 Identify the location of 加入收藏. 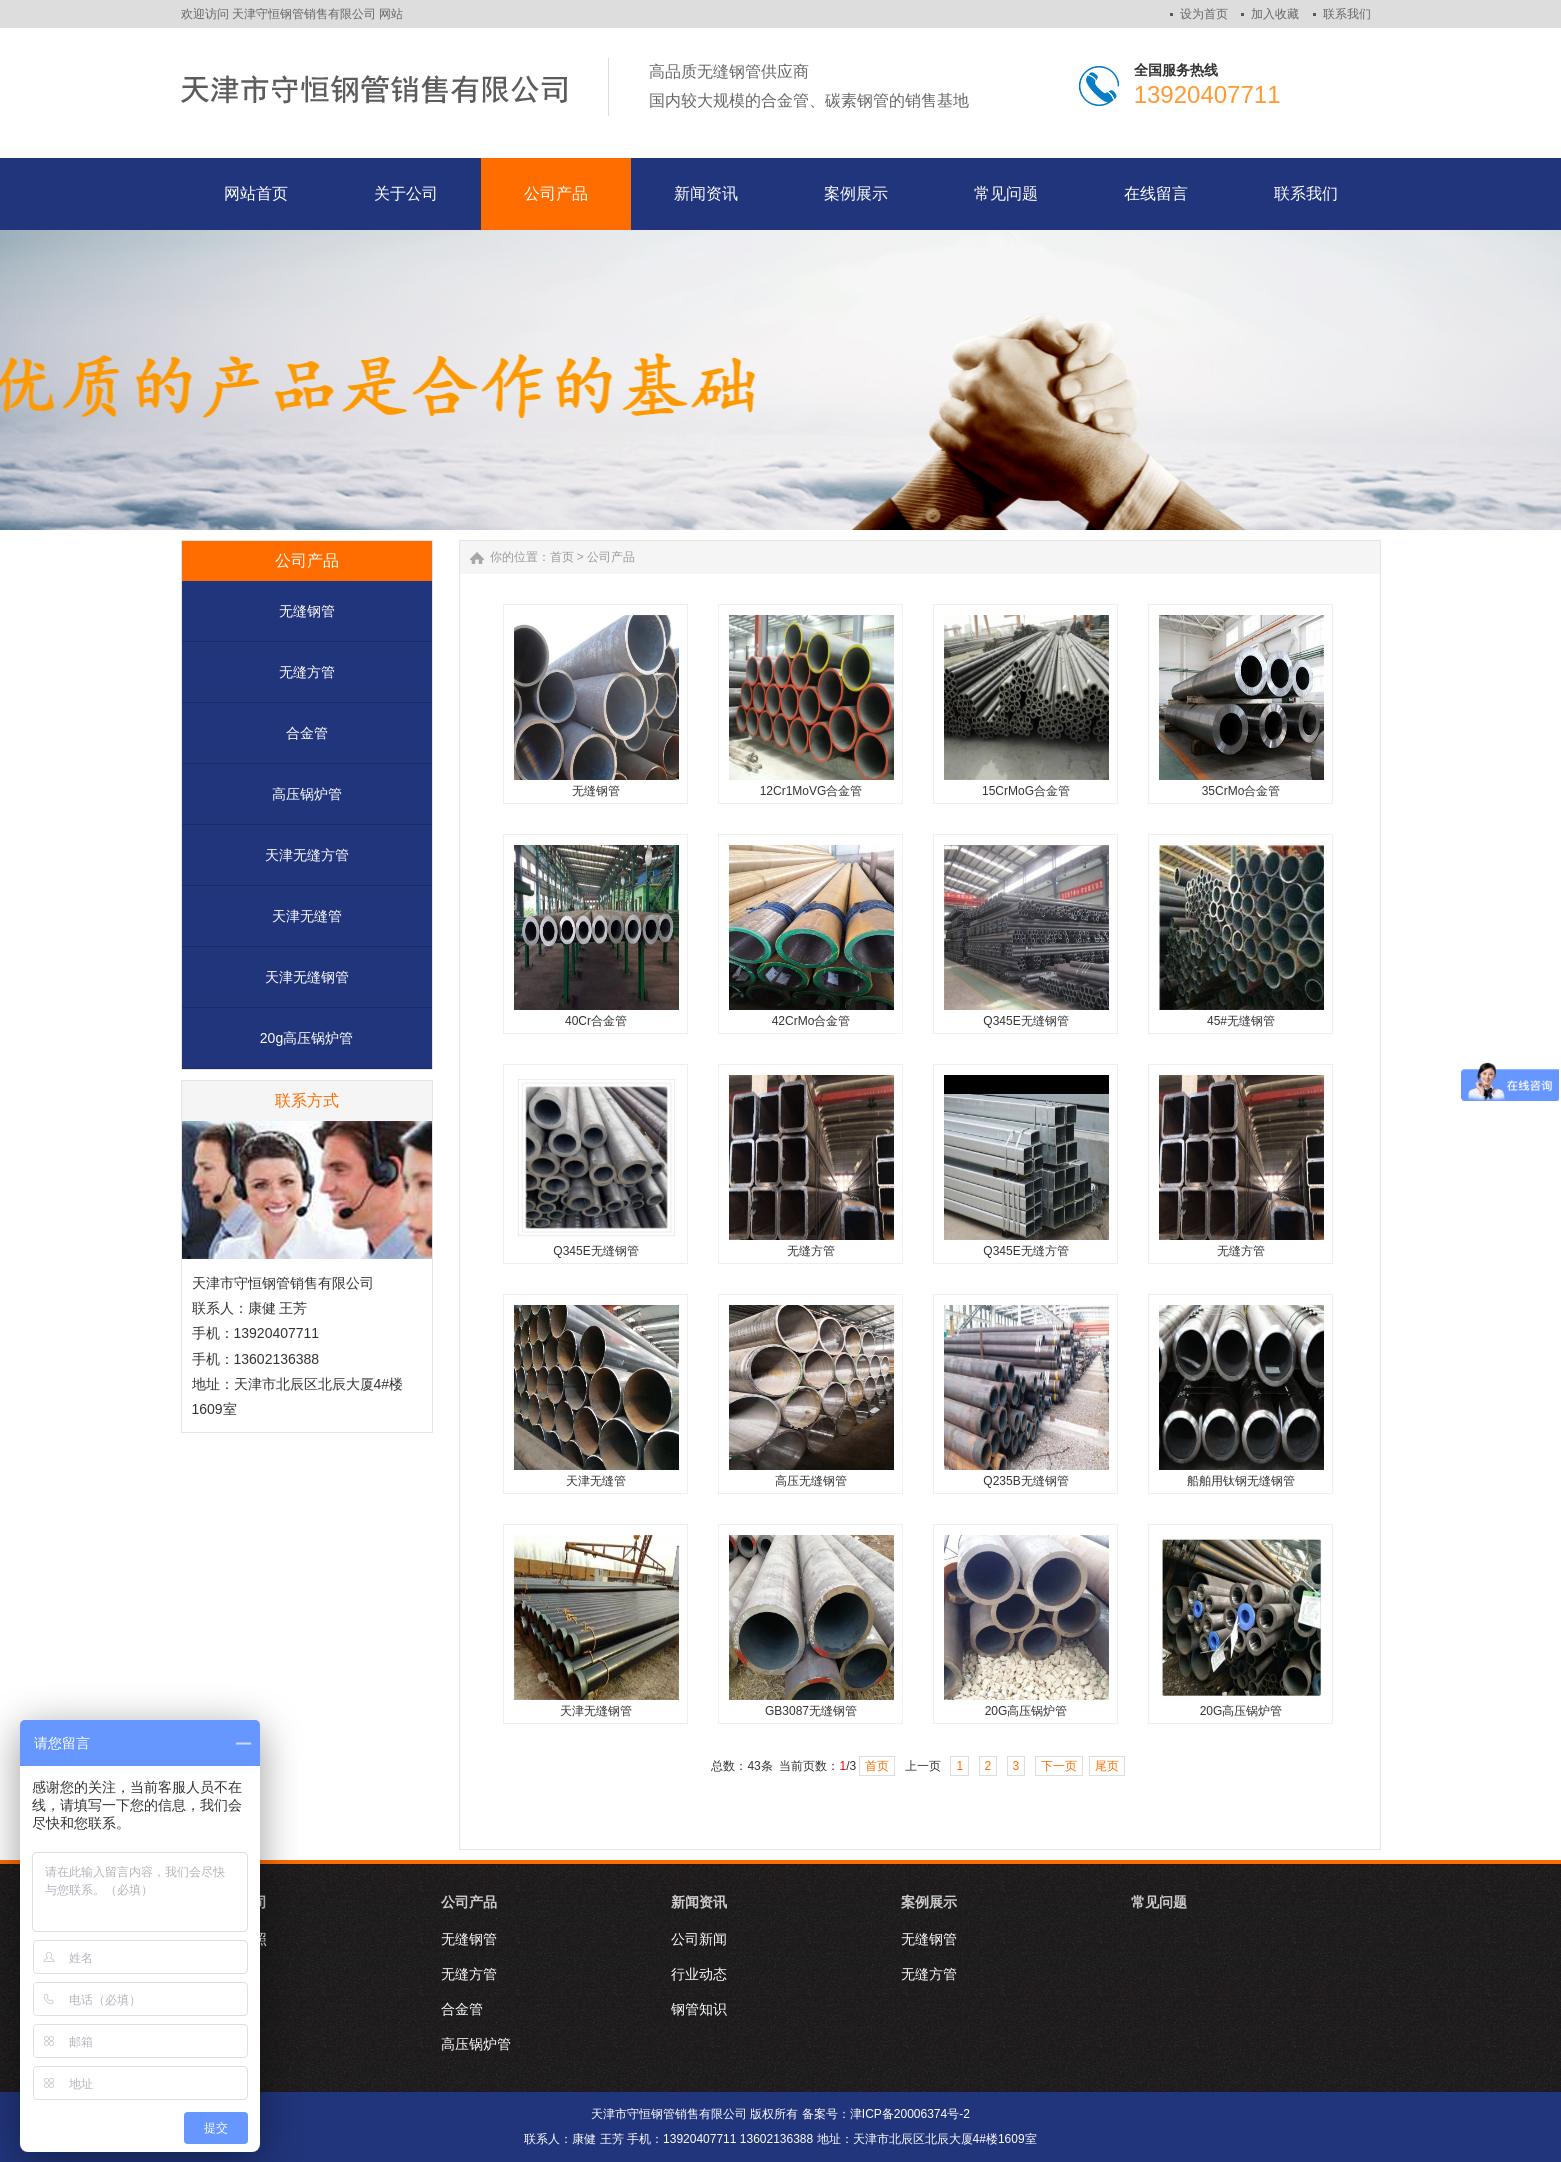
(1275, 14).